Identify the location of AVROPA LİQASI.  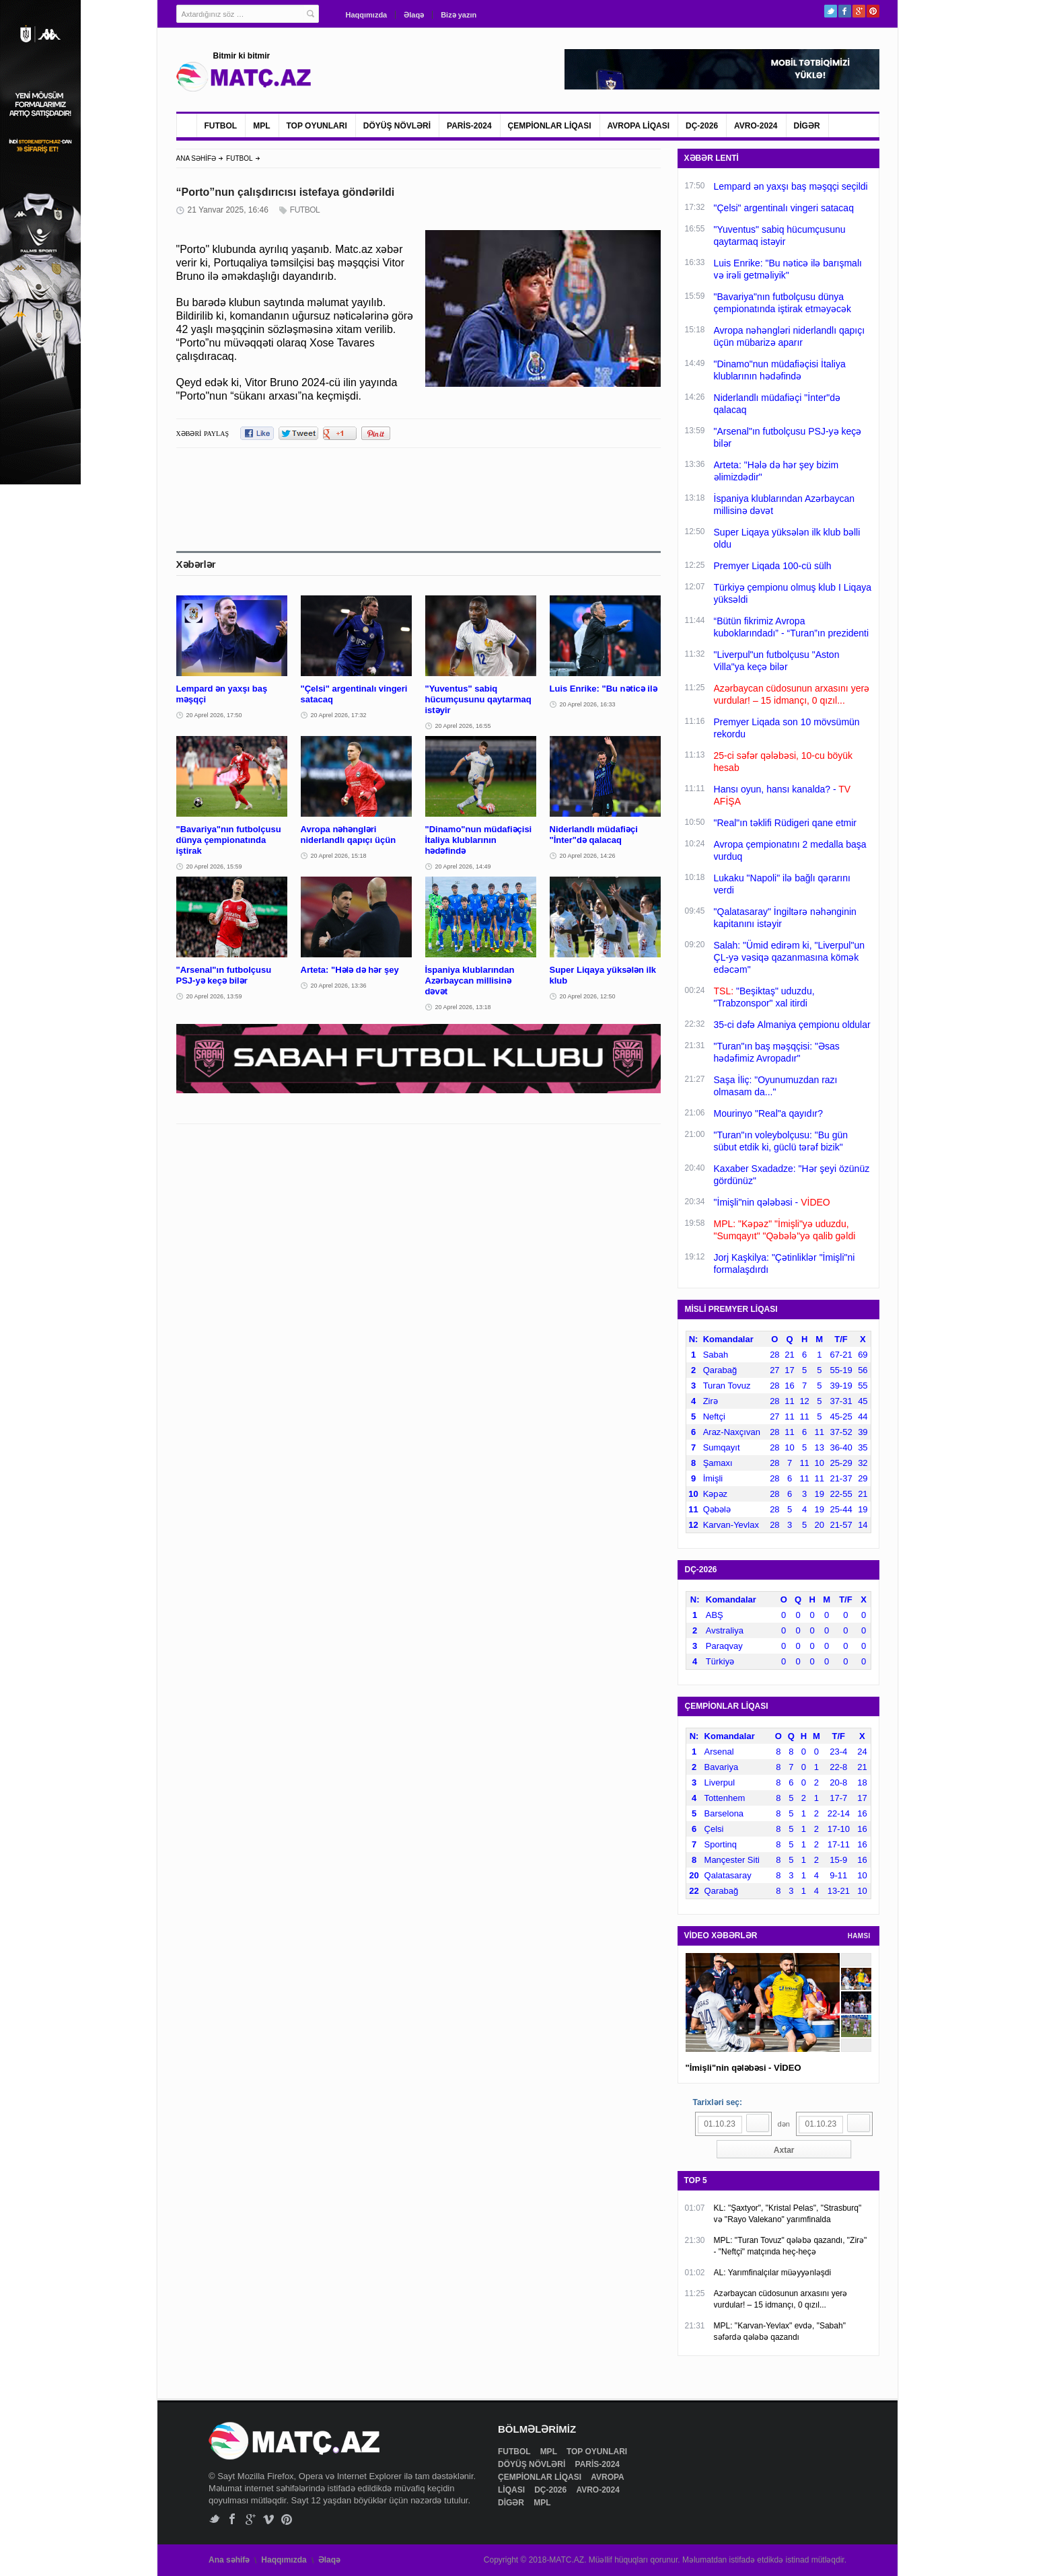
(638, 126).